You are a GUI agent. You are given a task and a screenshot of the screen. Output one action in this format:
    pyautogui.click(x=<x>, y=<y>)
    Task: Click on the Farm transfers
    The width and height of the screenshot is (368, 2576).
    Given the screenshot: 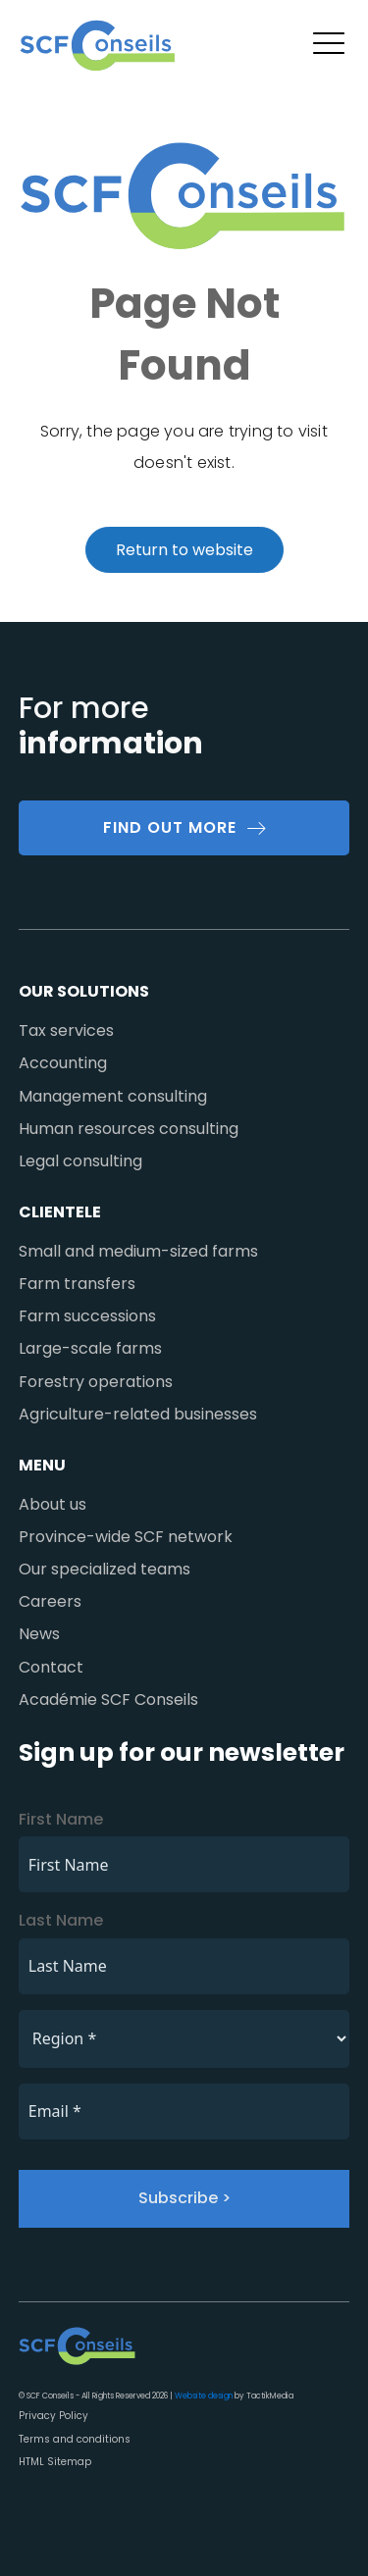 What is the action you would take?
    pyautogui.click(x=77, y=1283)
    